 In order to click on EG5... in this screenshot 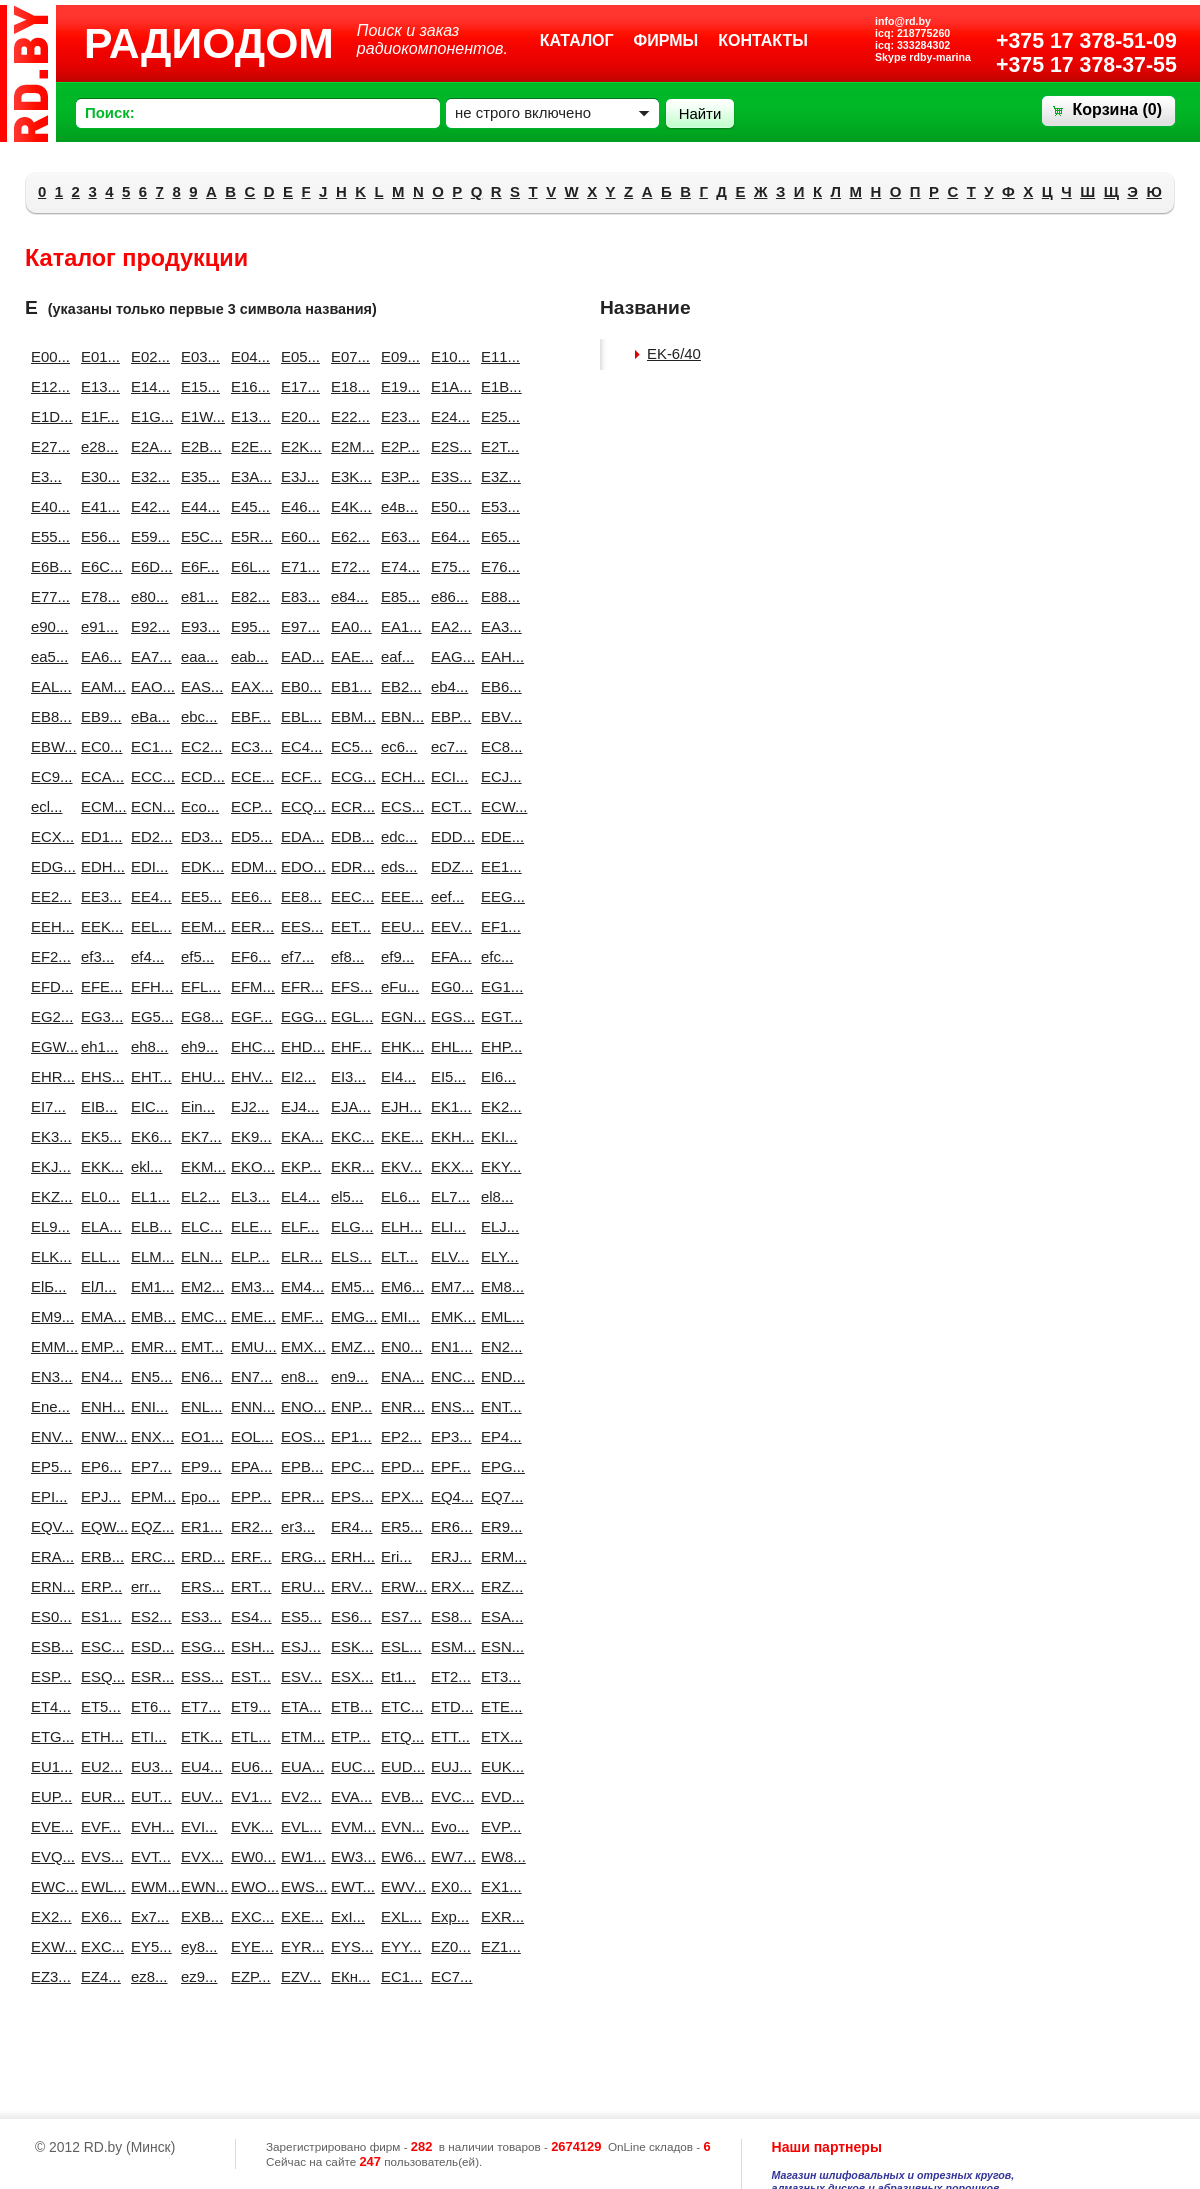, I will do `click(148, 1016)`.